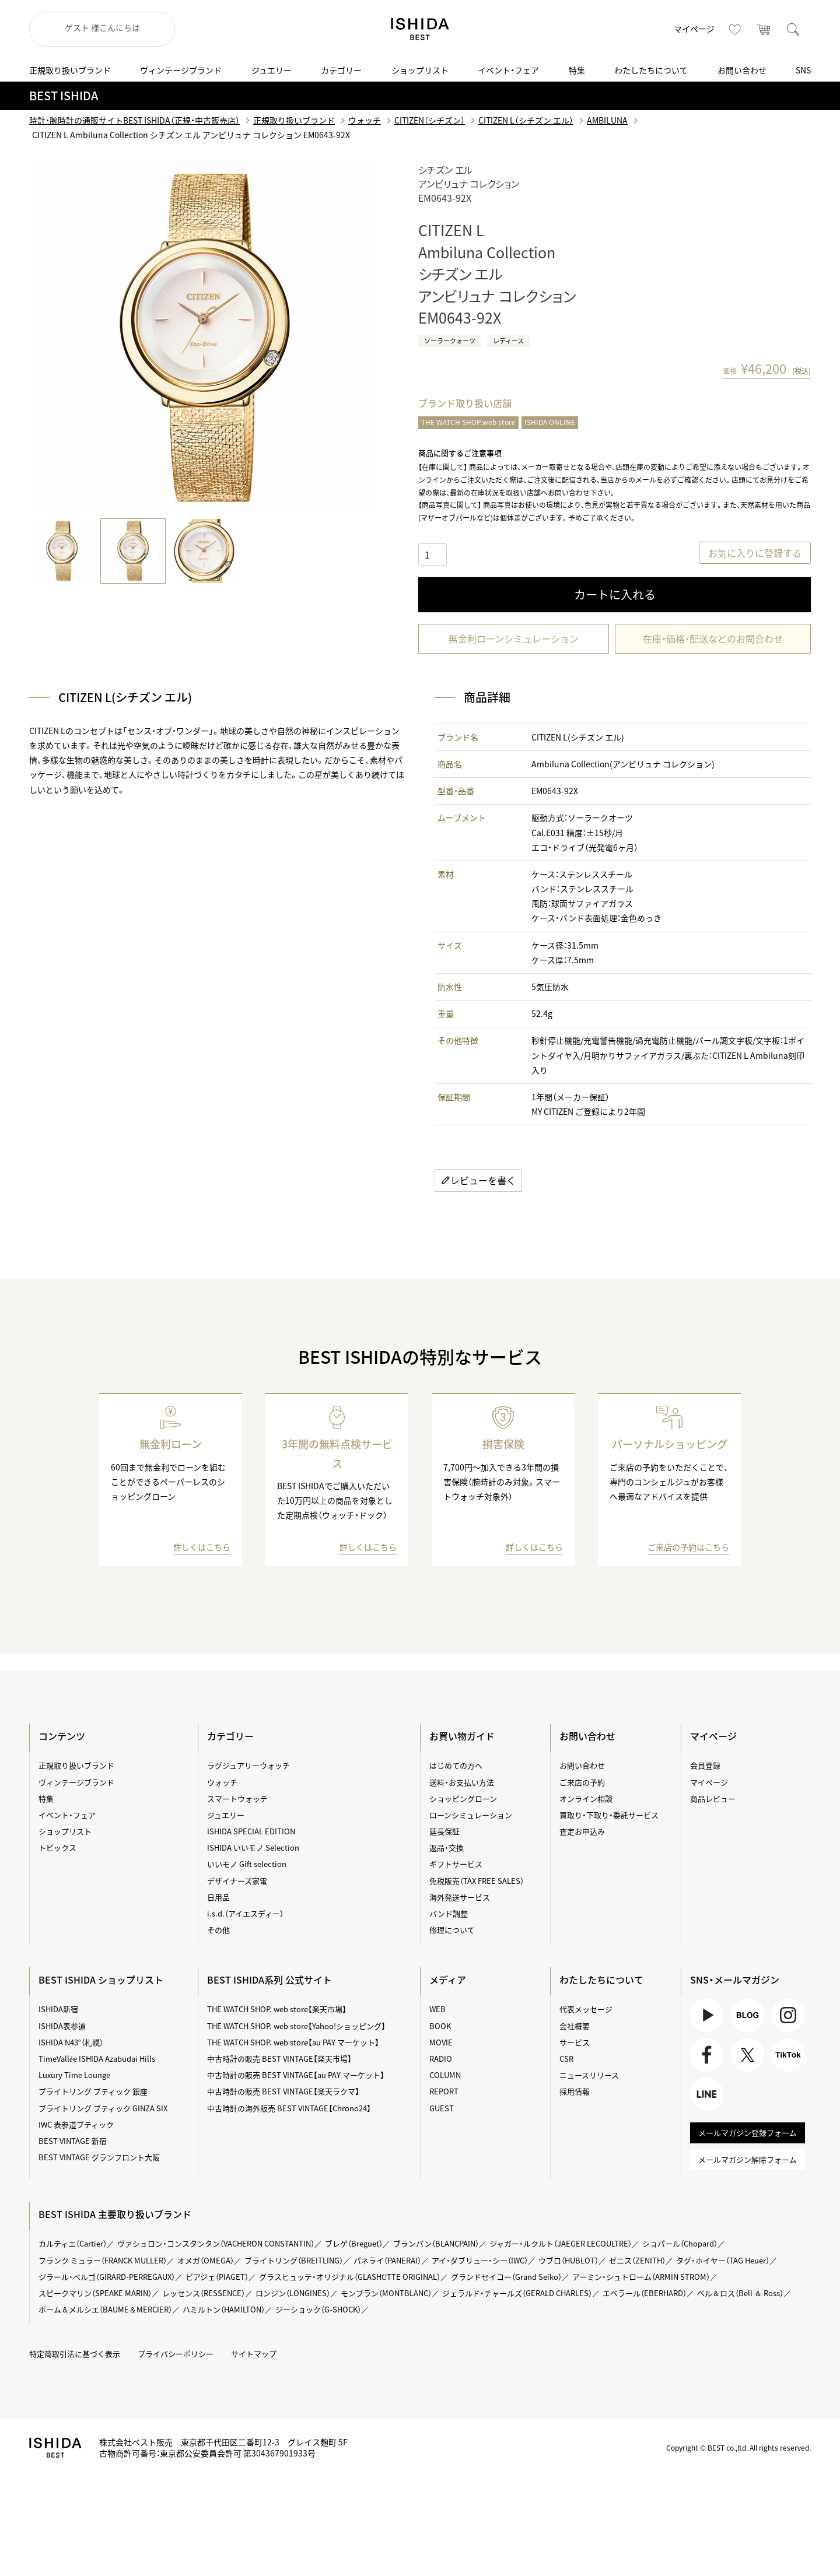 Image resolution: width=840 pixels, height=2576 pixels. What do you see at coordinates (574, 2042) in the screenshot?
I see `サービス` at bounding box center [574, 2042].